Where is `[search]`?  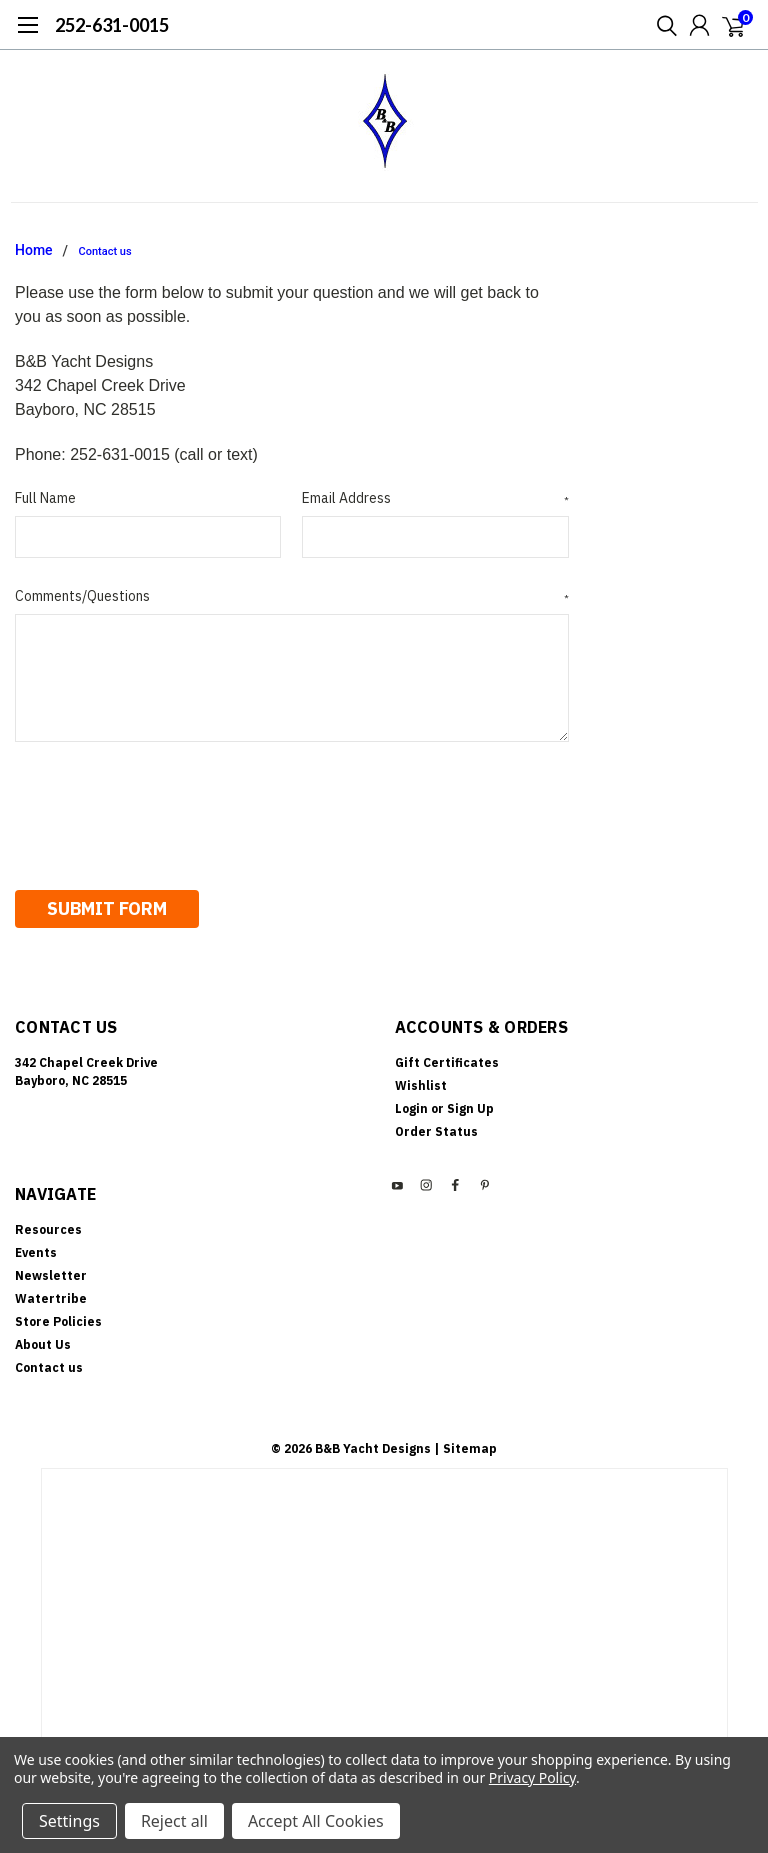 [search] is located at coordinates (662, 25).